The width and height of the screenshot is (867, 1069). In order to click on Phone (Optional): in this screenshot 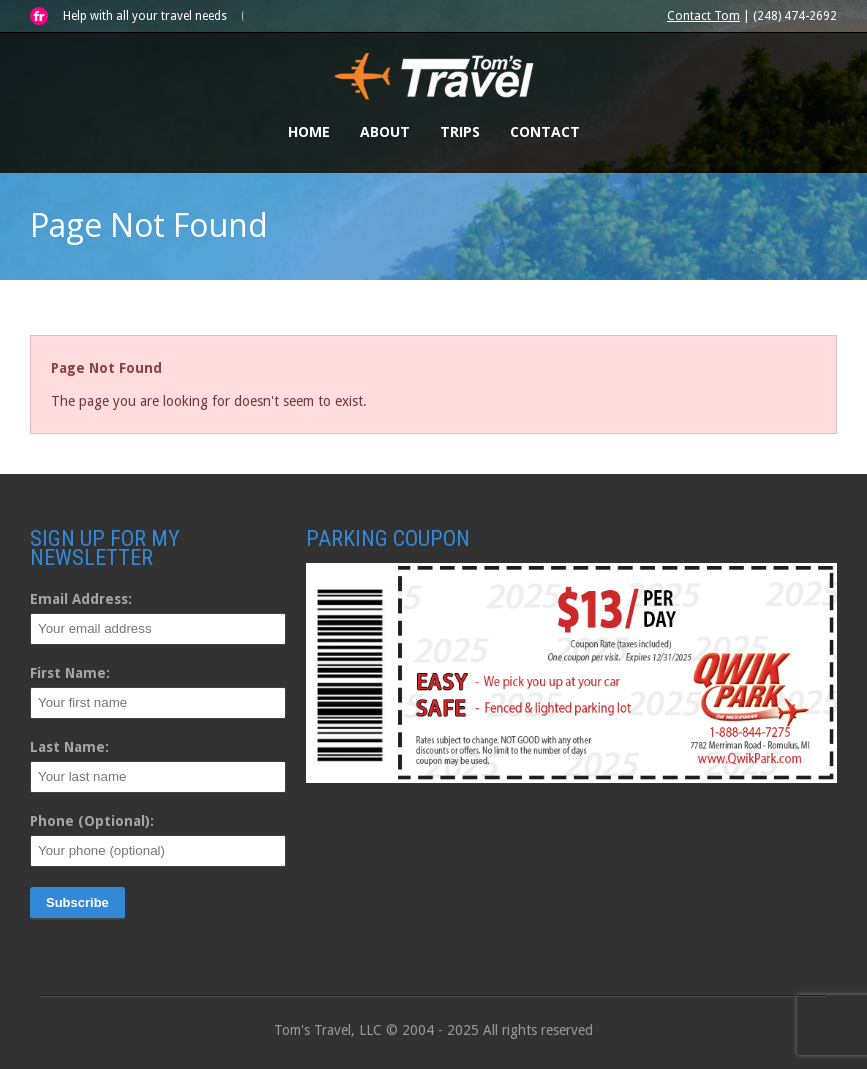, I will do `click(92, 821)`.